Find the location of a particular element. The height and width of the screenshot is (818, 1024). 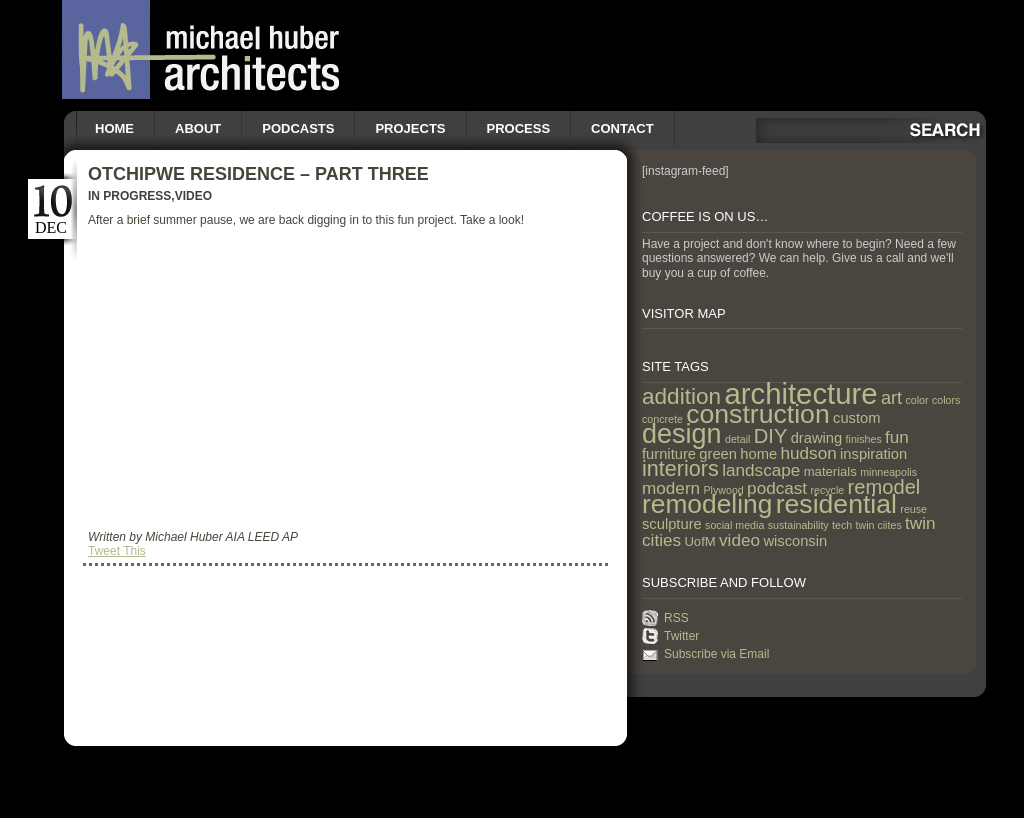

Otchipwe Residence – Part Three is located at coordinates (258, 174).